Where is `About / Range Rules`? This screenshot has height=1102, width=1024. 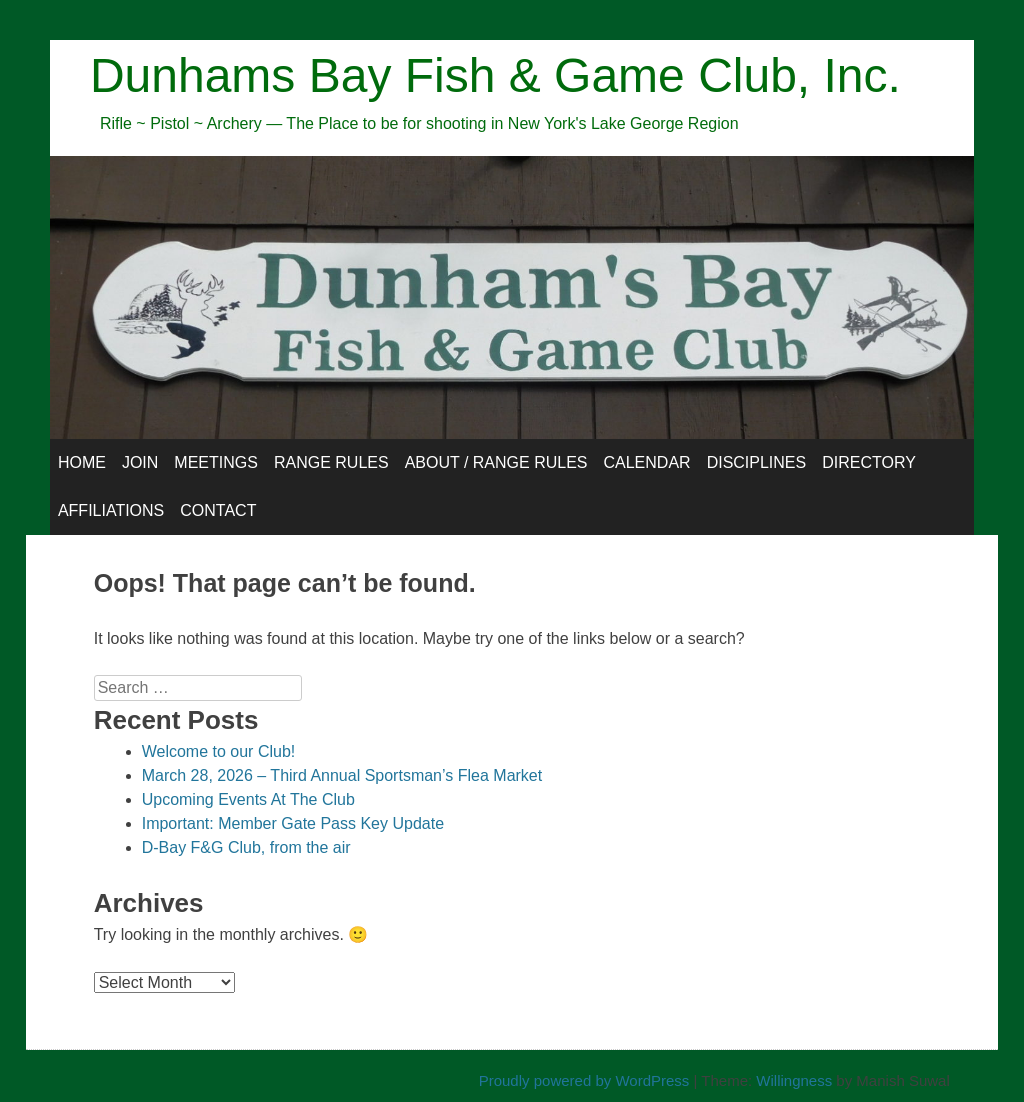
About / Range Rules is located at coordinates (496, 462).